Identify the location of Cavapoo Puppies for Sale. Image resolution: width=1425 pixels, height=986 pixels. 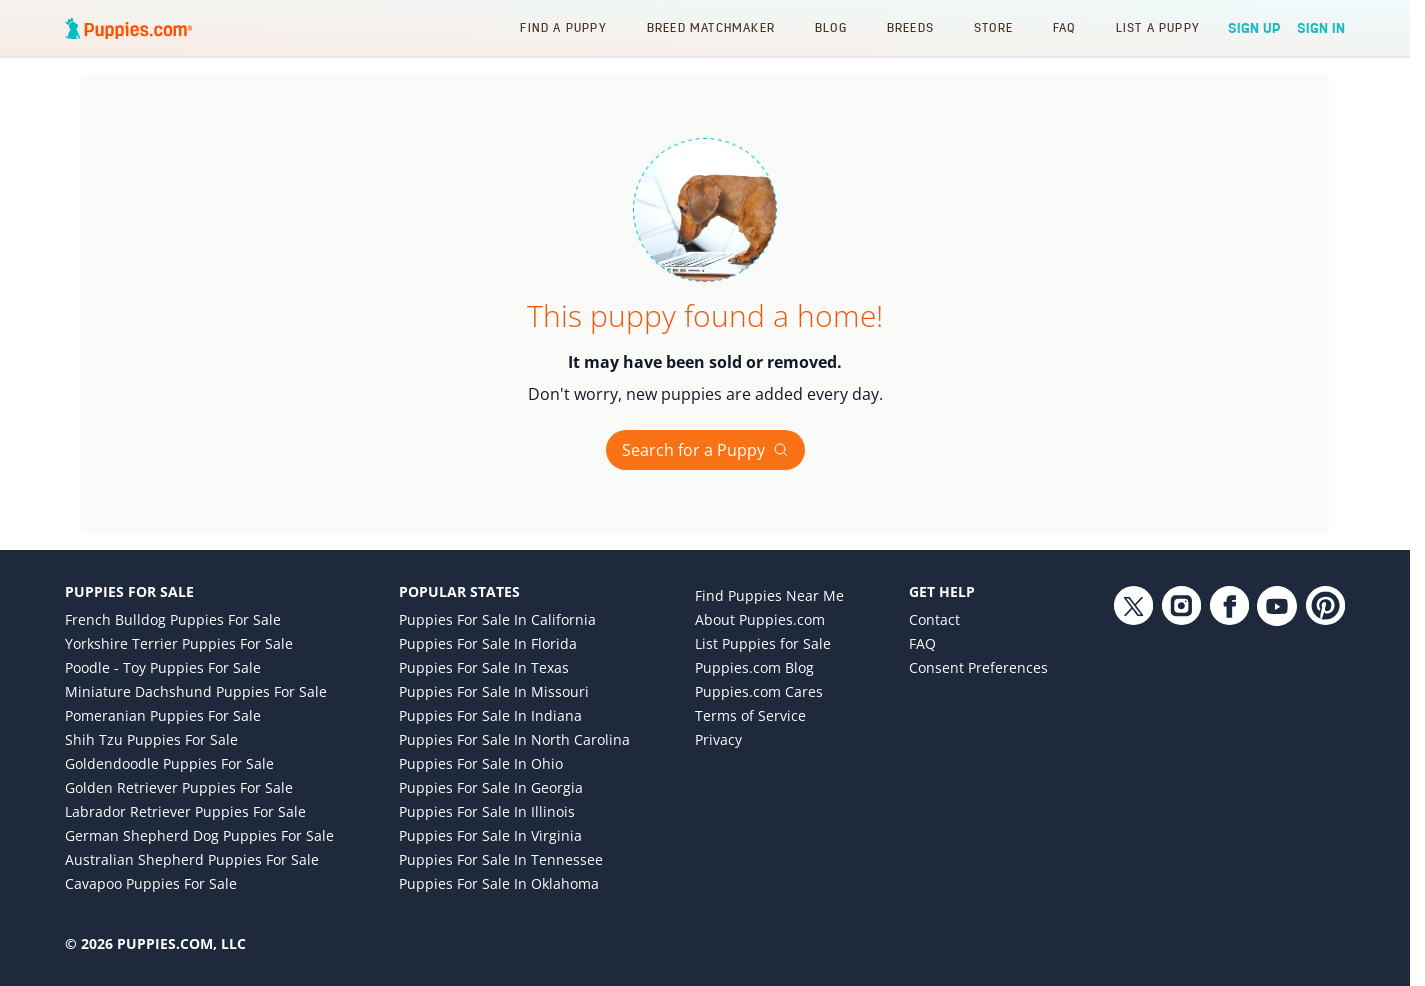
(151, 883).